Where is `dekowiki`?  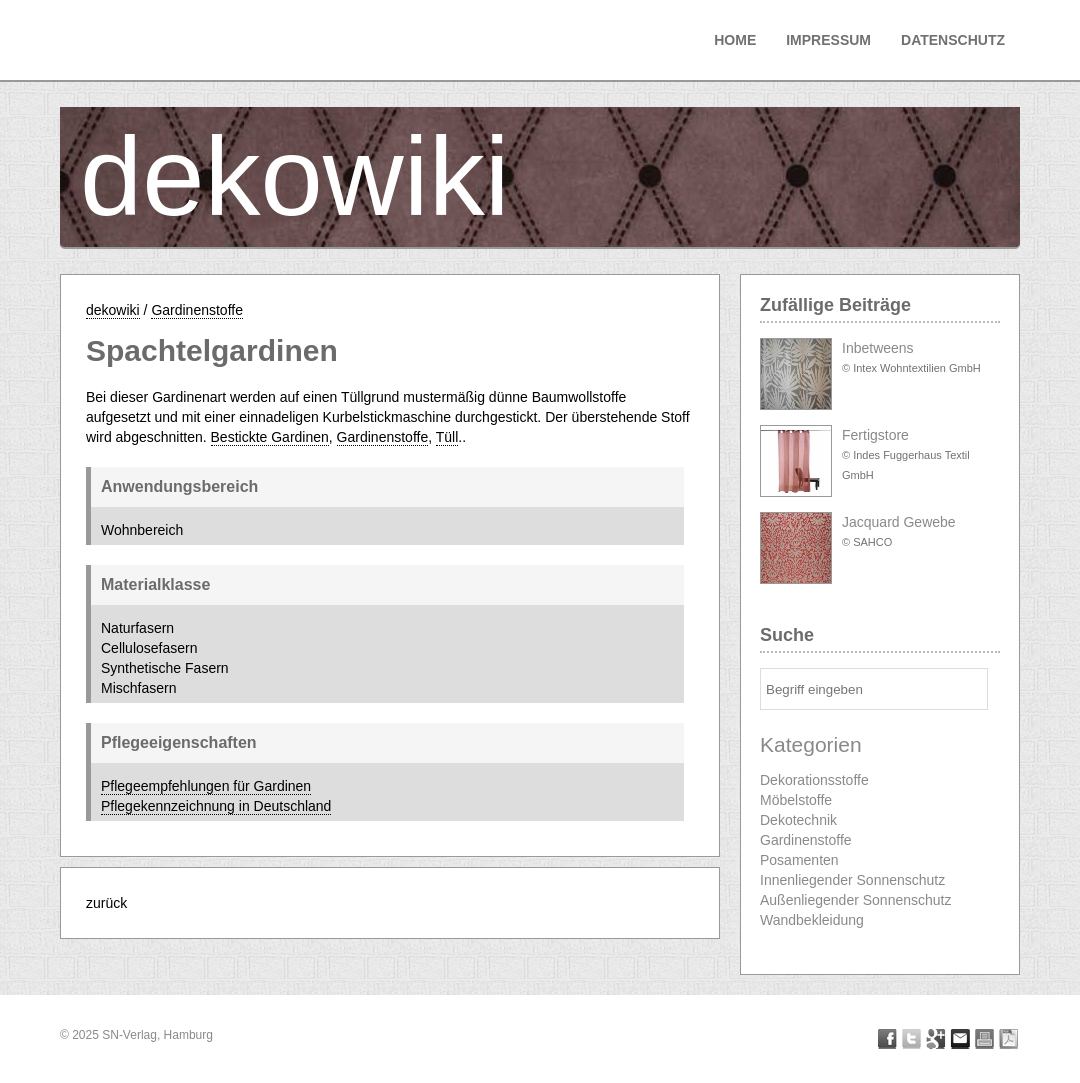 dekowiki is located at coordinates (295, 176).